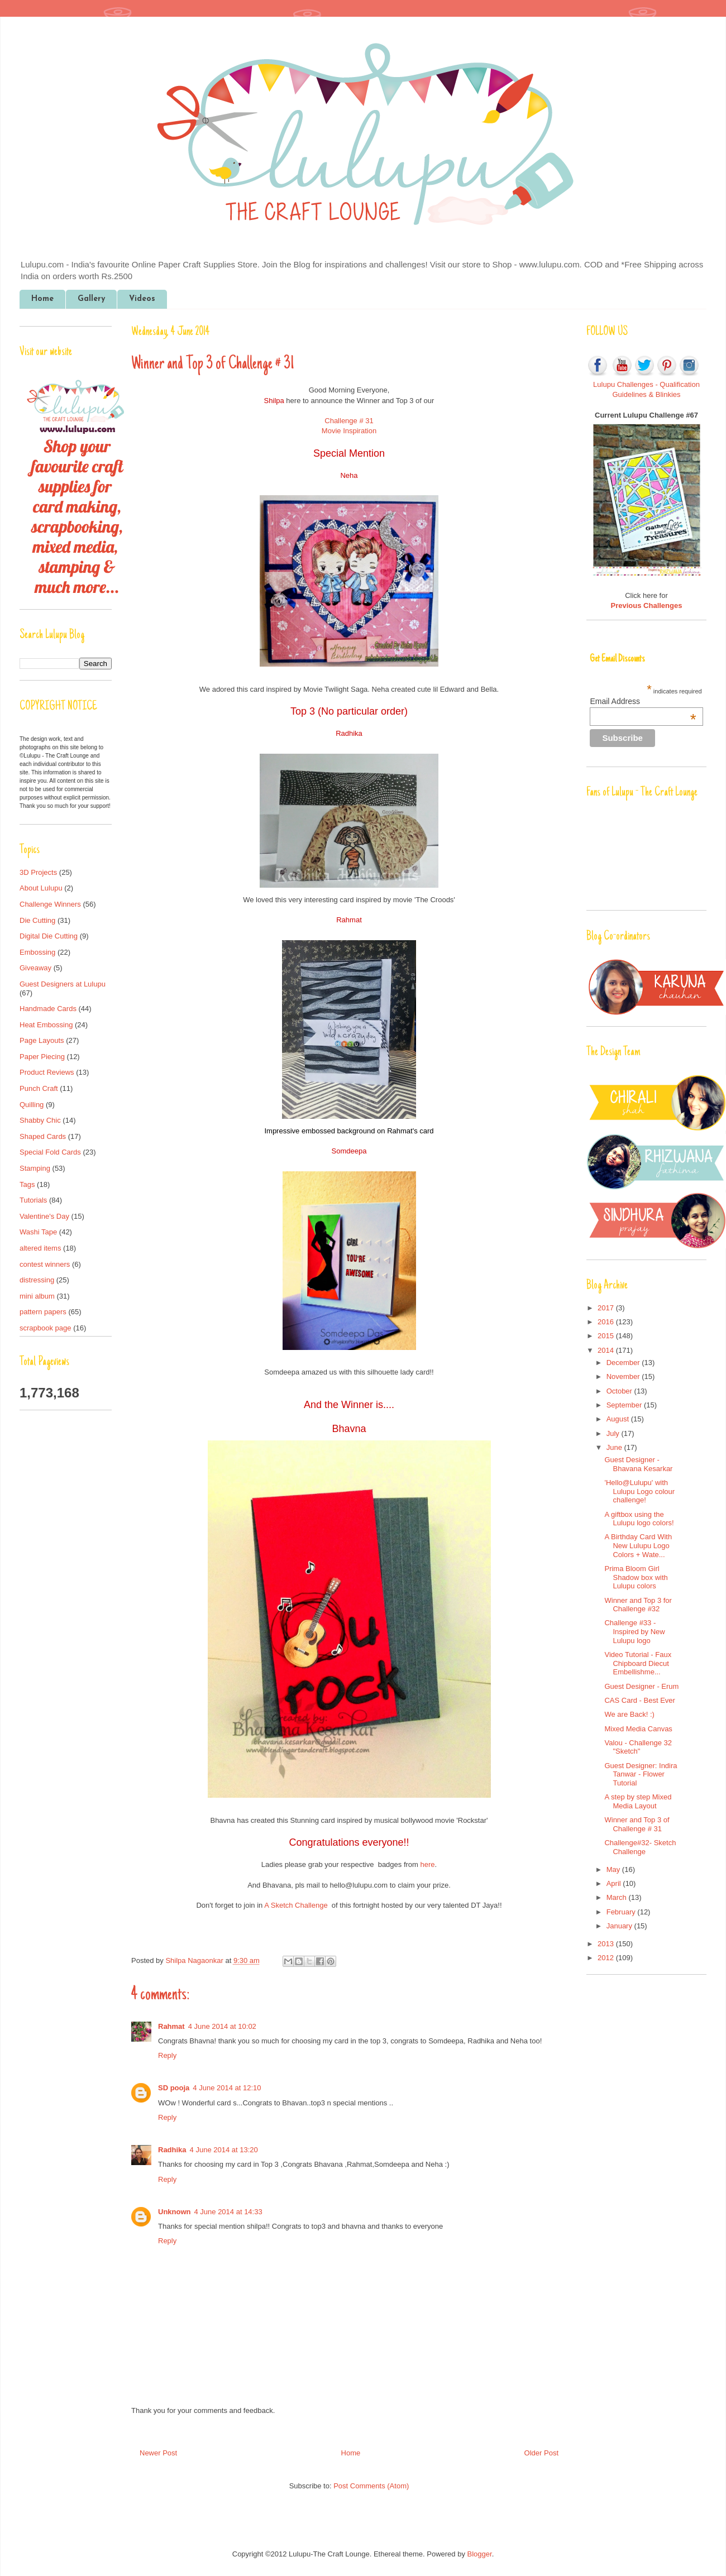 The height and width of the screenshot is (2576, 726). Describe the element at coordinates (639, 1491) in the screenshot. I see `'Hello@Lulupu' with Lulupu Logo colour challenge!` at that location.